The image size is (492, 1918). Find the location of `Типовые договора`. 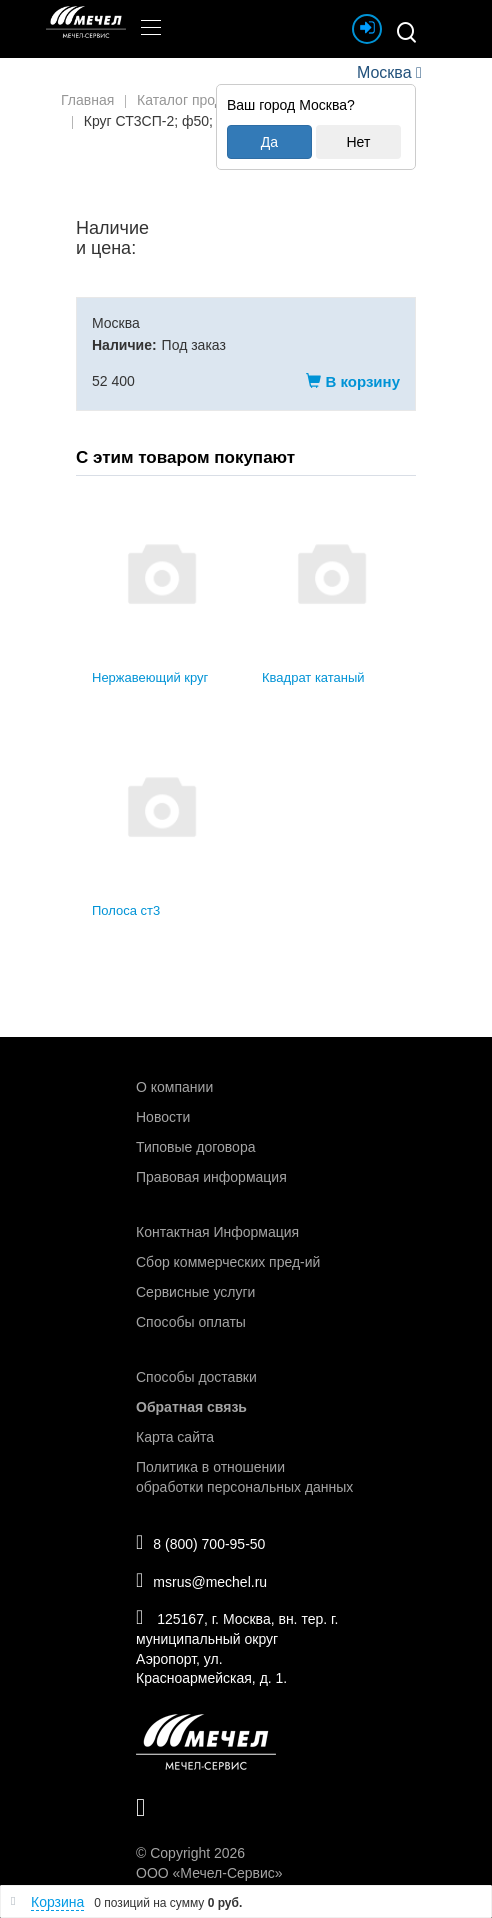

Типовые договора is located at coordinates (195, 1147).